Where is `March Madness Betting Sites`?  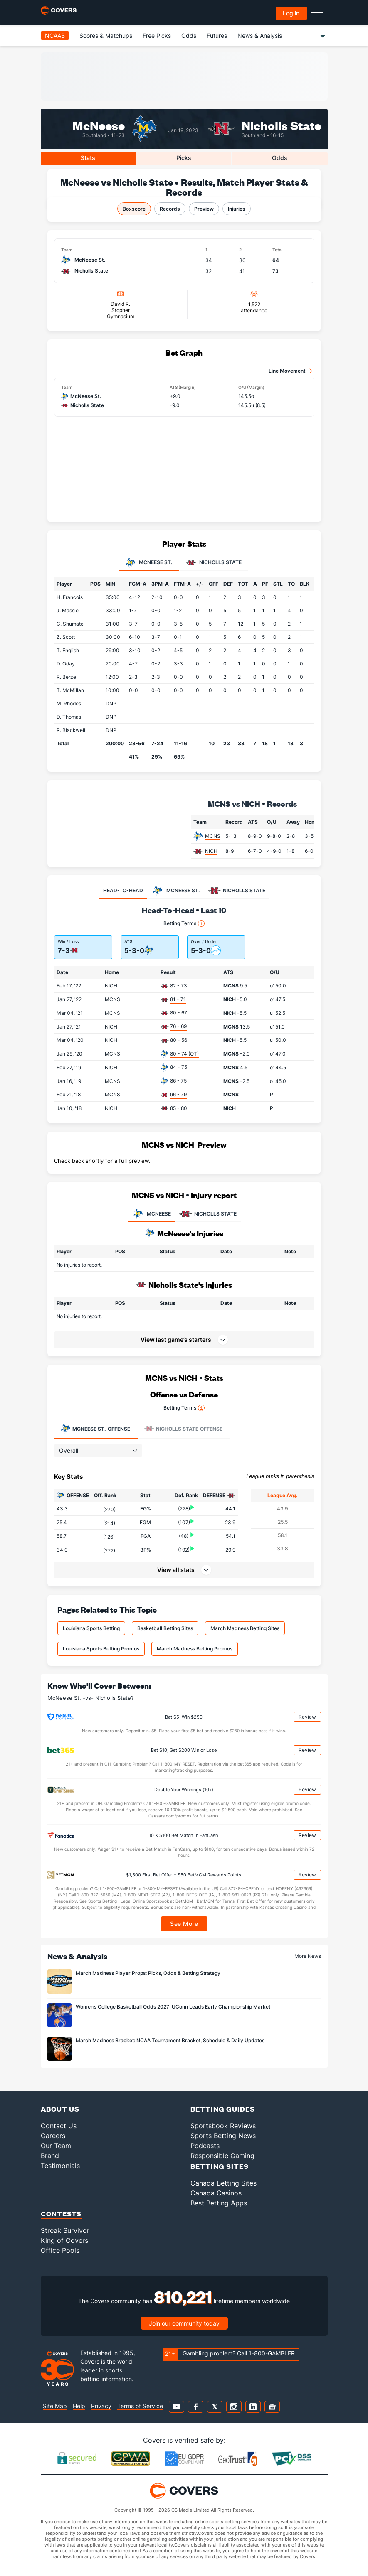 March Madness Betting Sites is located at coordinates (244, 1628).